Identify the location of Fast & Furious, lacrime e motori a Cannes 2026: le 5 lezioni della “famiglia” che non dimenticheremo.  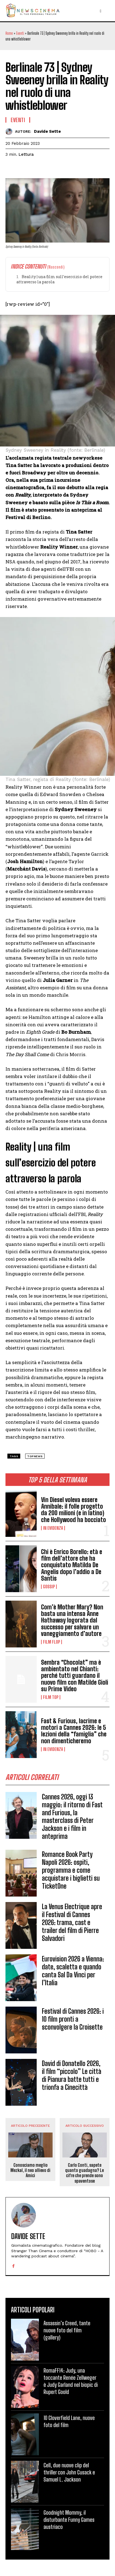
(74, 1731).